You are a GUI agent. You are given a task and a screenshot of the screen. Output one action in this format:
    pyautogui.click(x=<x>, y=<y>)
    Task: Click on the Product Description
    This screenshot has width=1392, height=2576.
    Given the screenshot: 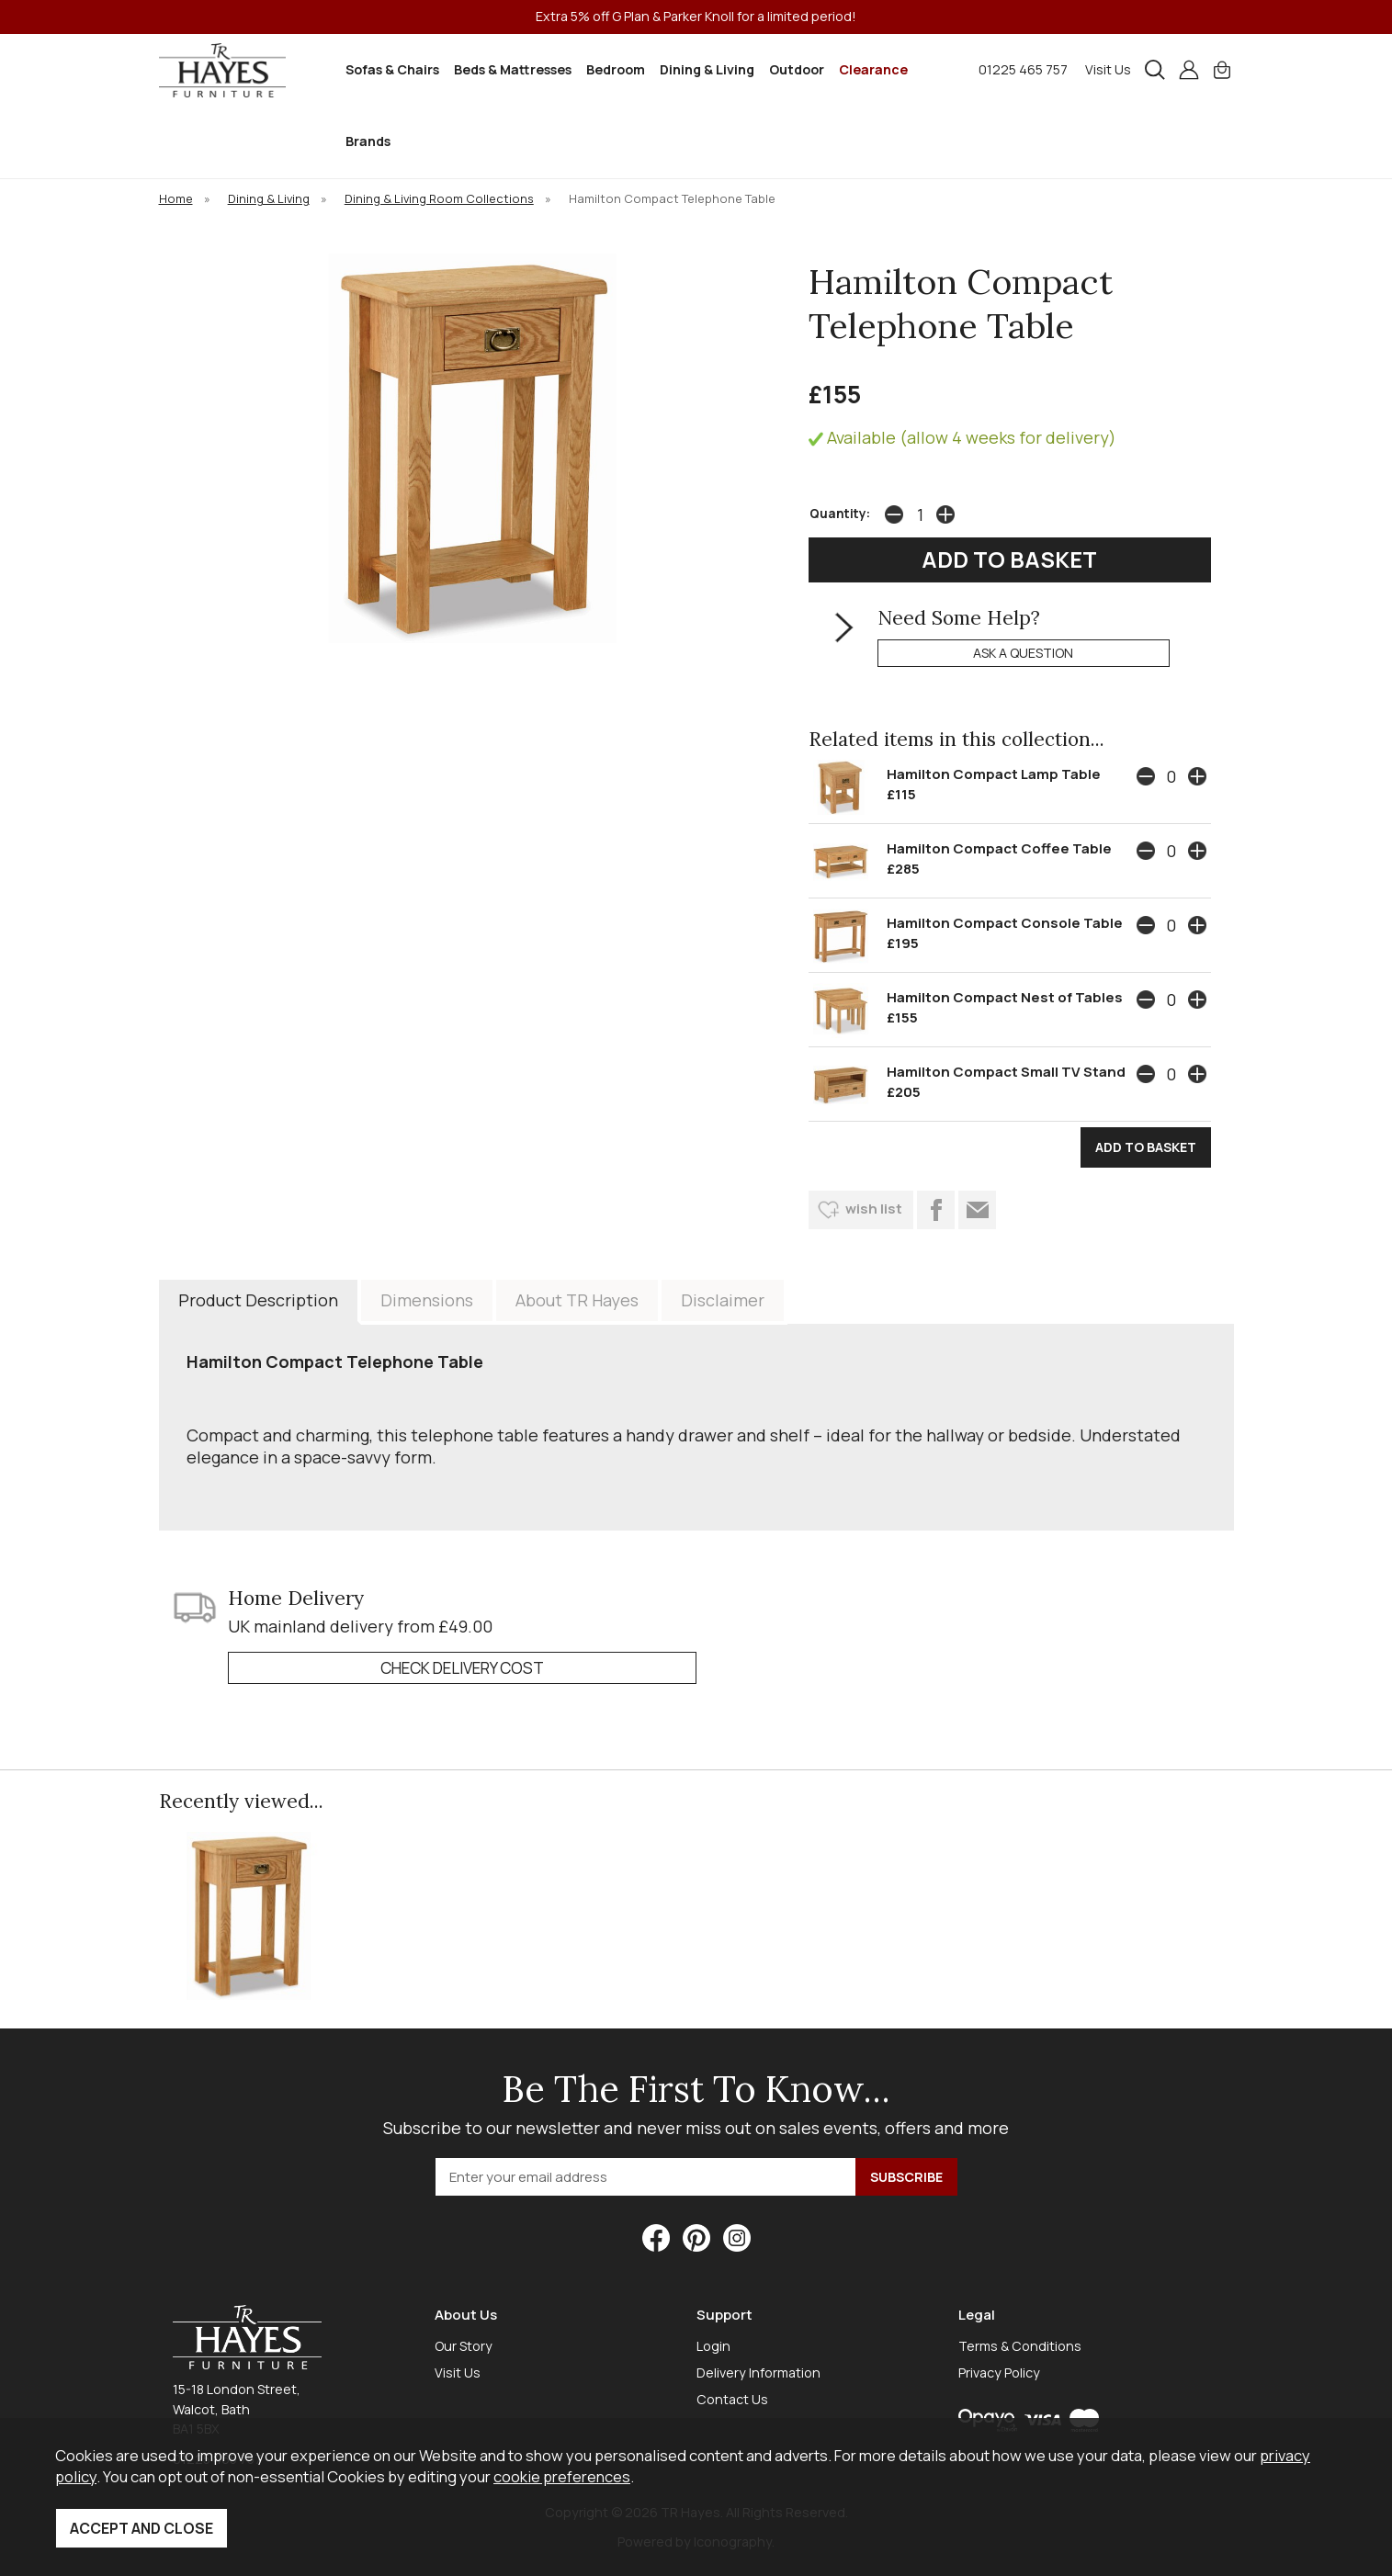 What is the action you would take?
    pyautogui.click(x=258, y=1300)
    